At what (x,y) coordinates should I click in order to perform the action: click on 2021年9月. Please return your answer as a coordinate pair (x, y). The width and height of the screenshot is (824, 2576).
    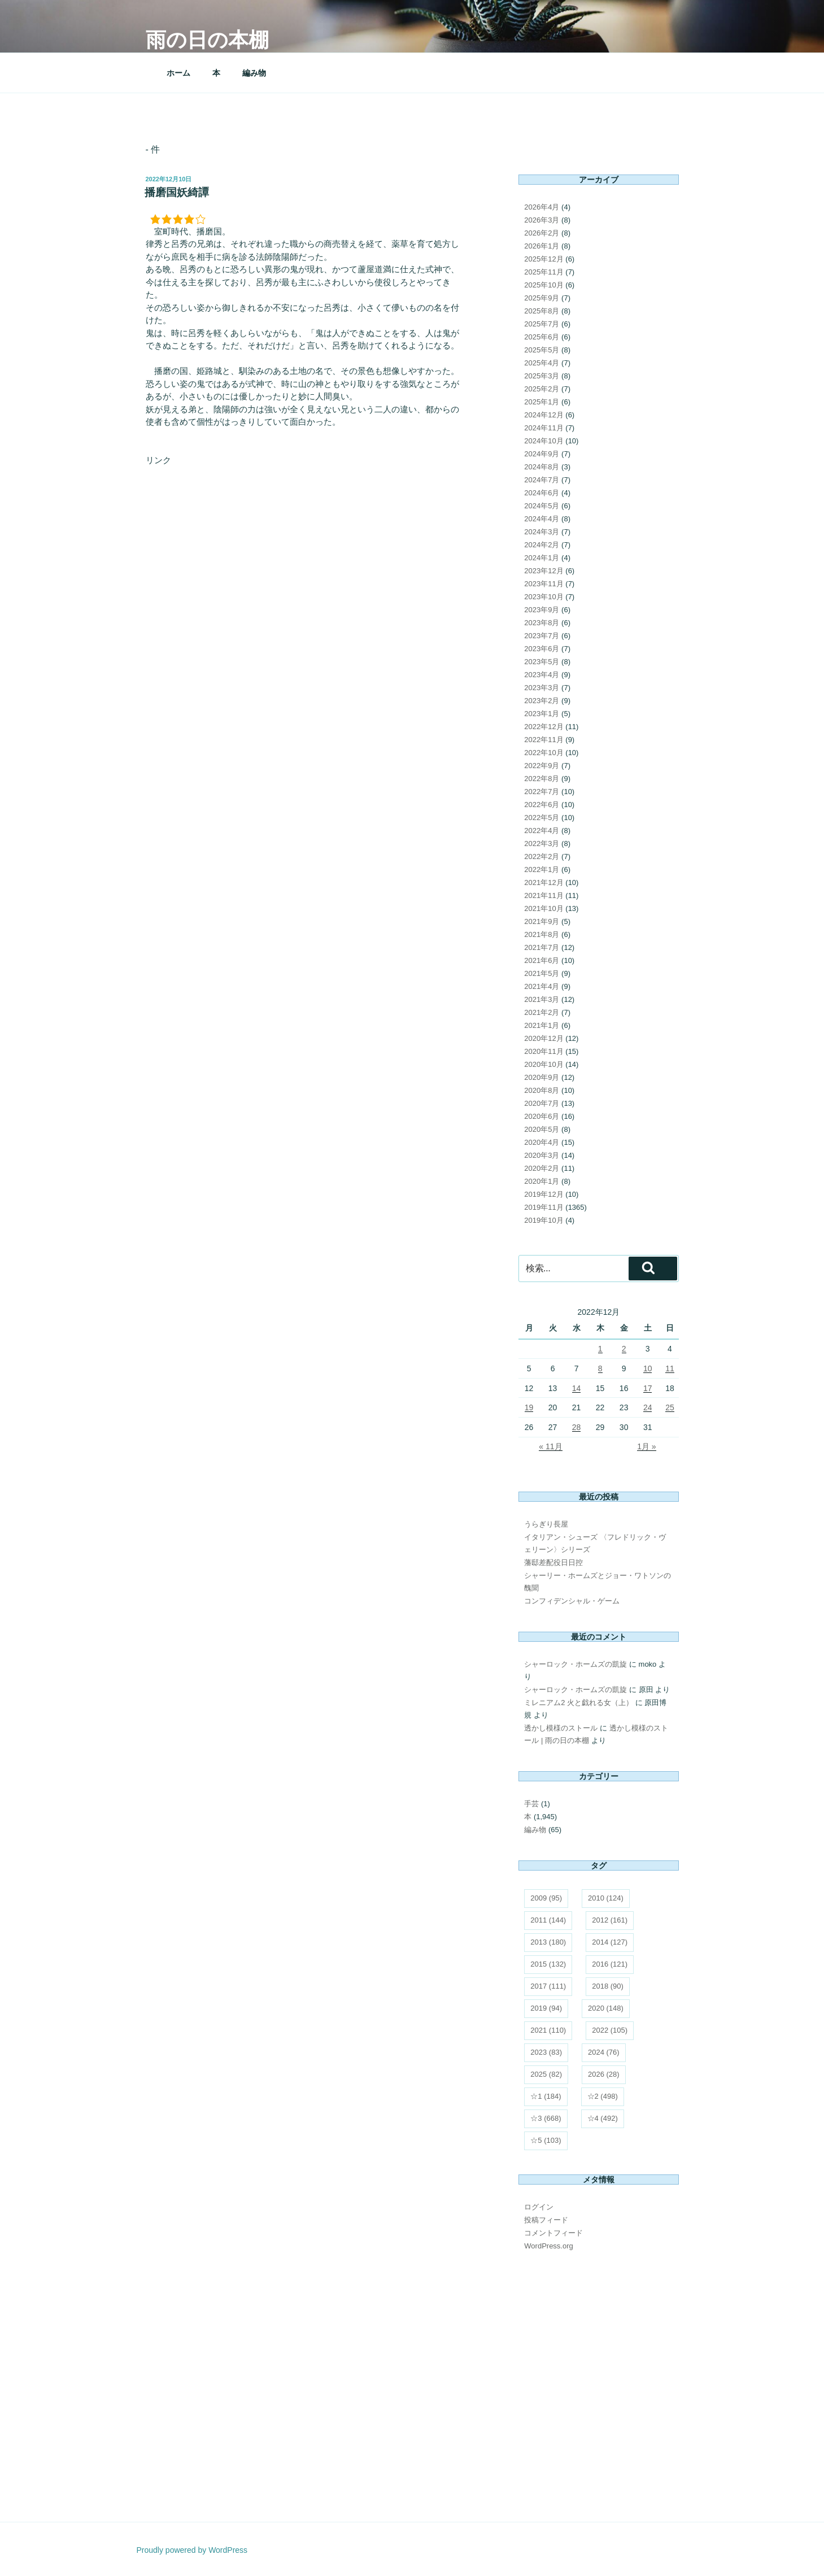
    Looking at the image, I should click on (541, 921).